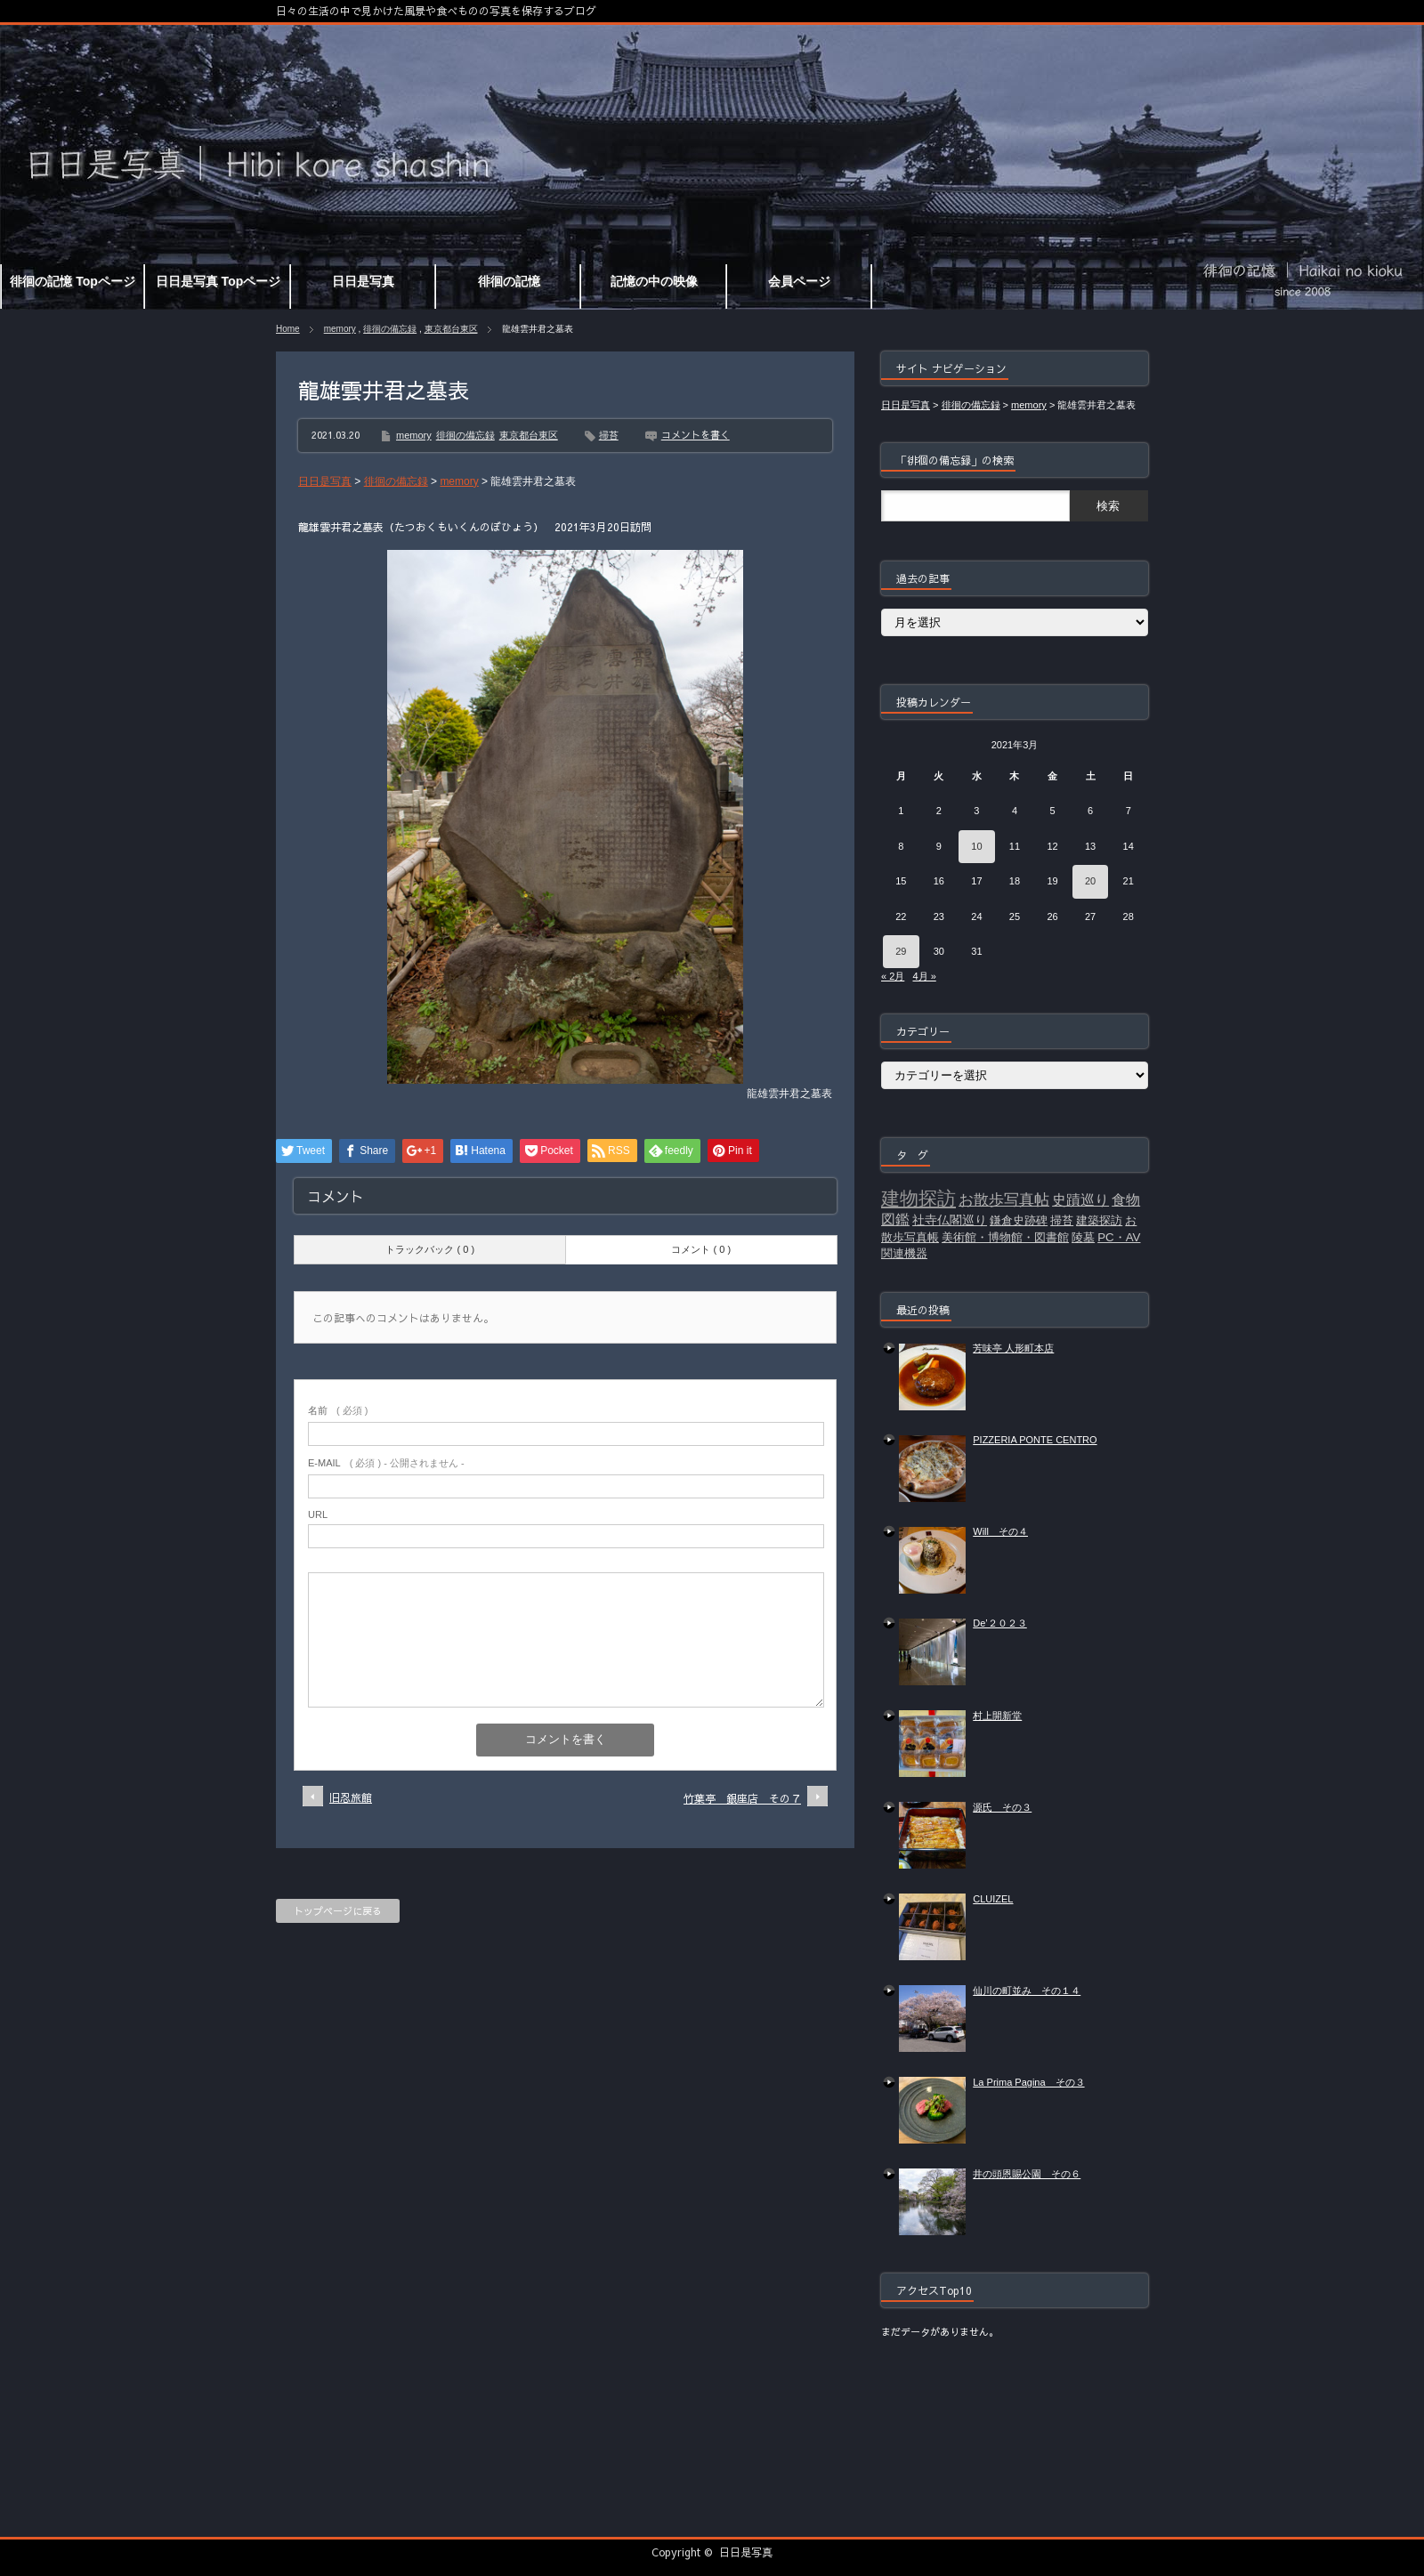 This screenshot has height=2576, width=1424. I want to click on 旧忍旅館, so click(350, 1797).